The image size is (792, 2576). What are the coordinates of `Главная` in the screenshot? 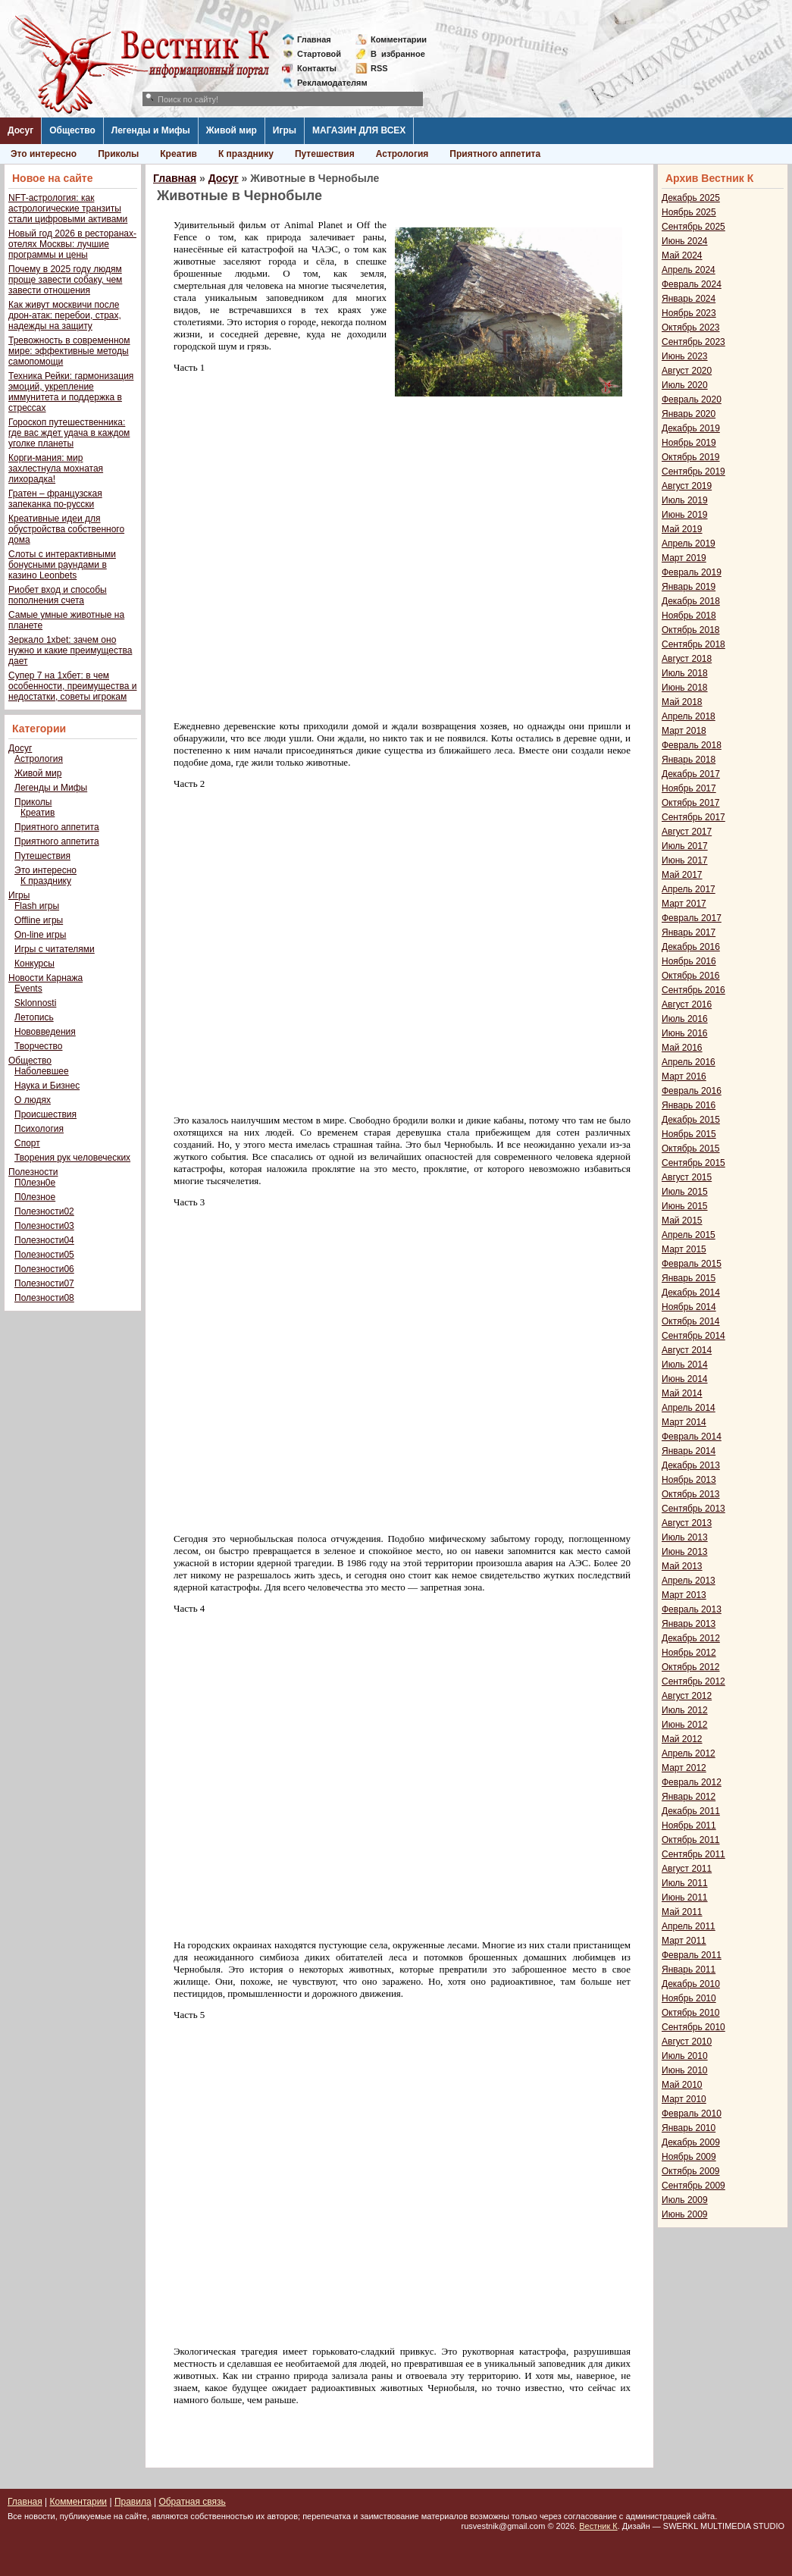 It's located at (314, 39).